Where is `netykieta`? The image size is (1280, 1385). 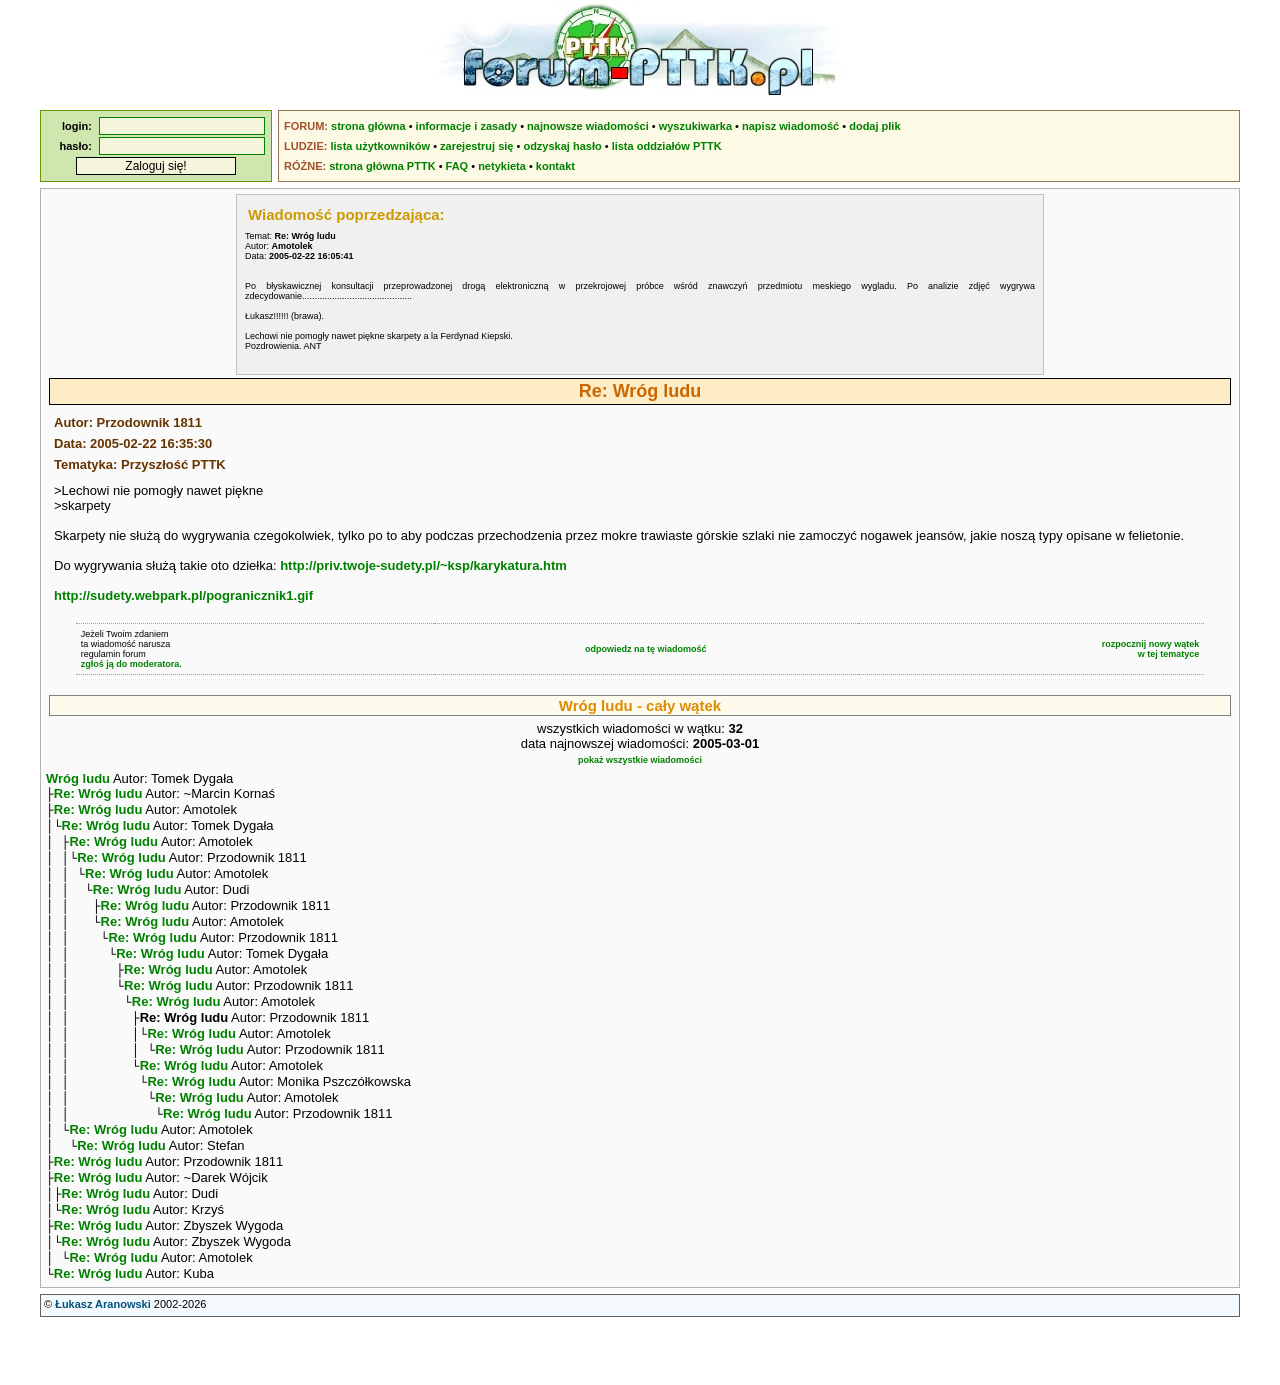
netykieta is located at coordinates (502, 166).